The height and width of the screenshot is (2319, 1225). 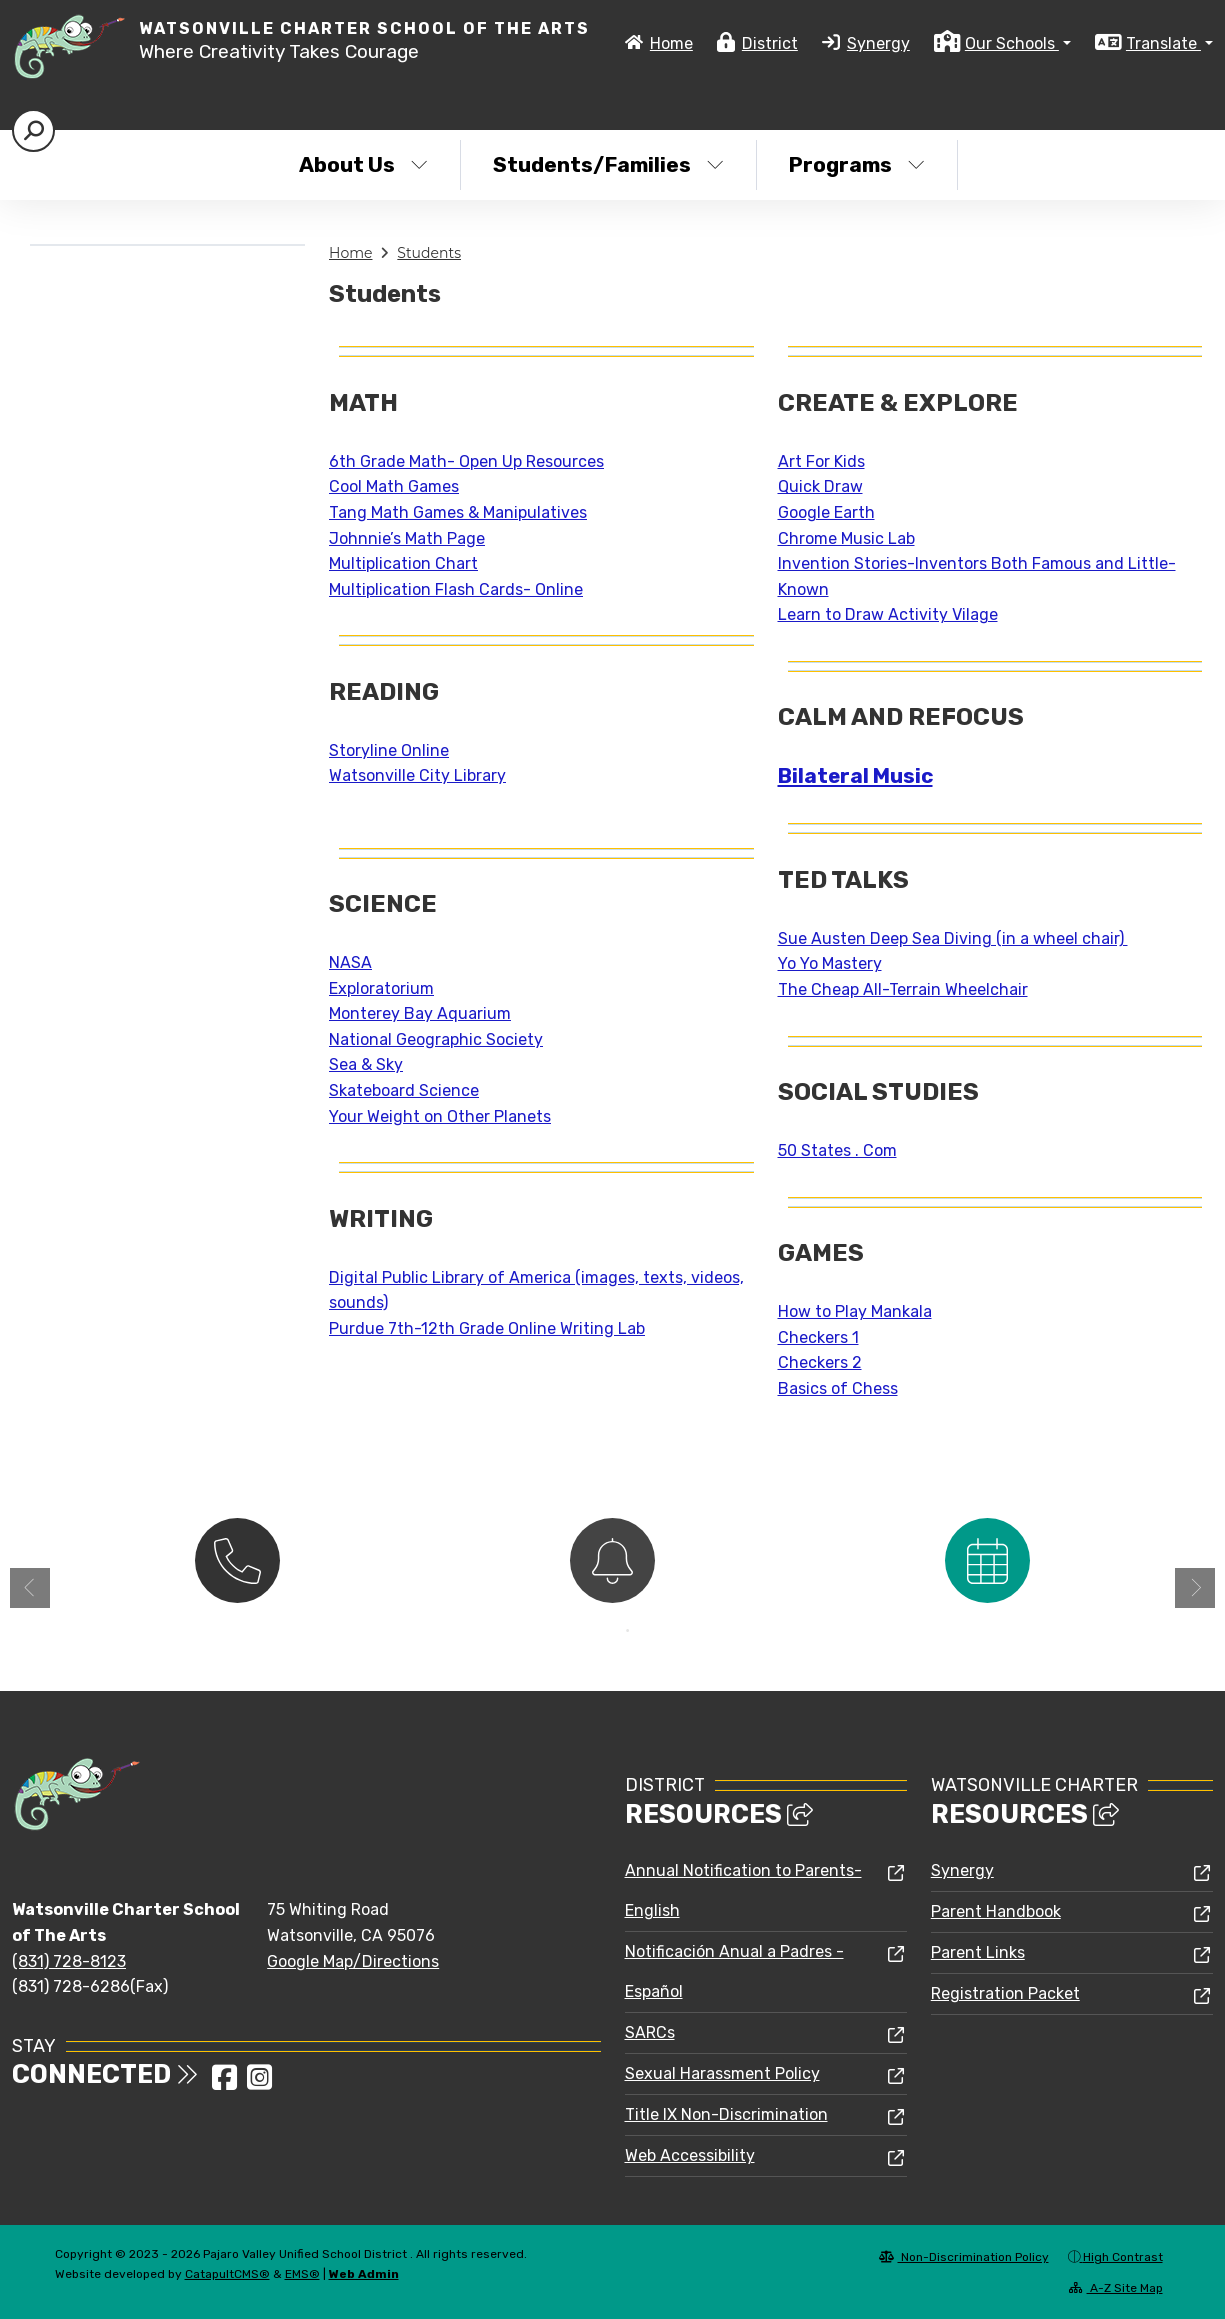 I want to click on Home, so click(x=671, y=43).